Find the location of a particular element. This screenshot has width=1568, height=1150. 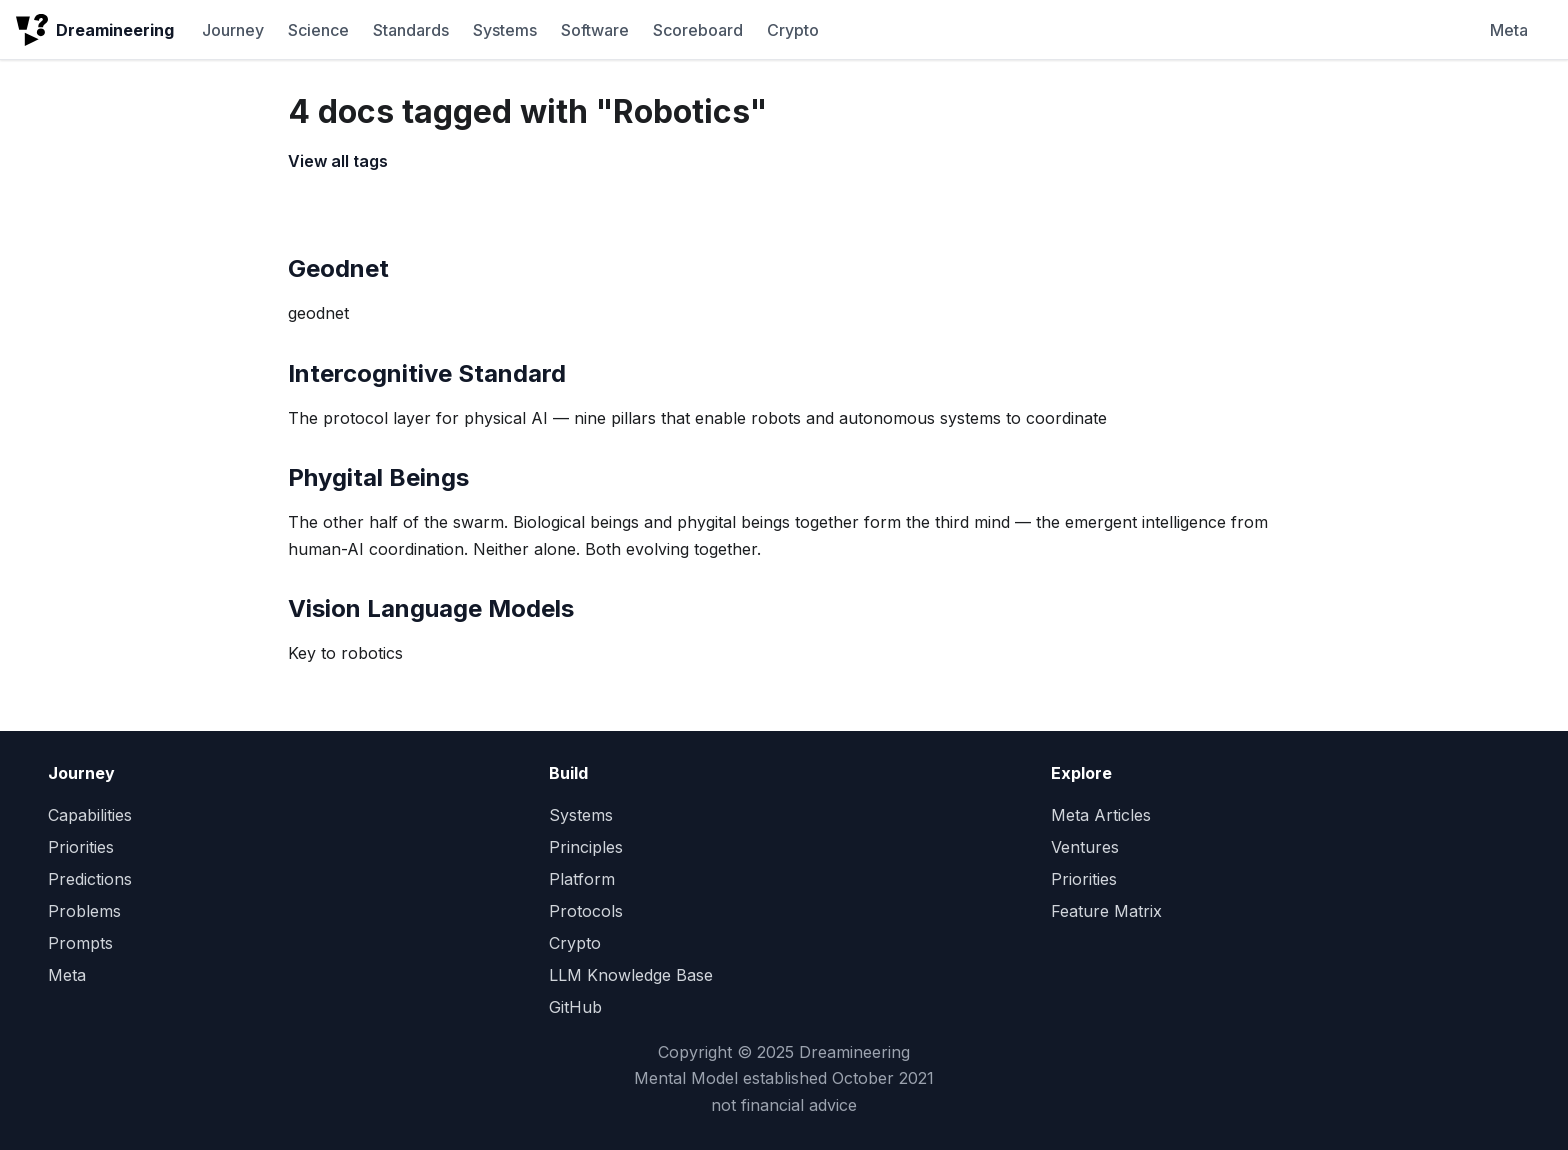

Standards is located at coordinates (411, 30).